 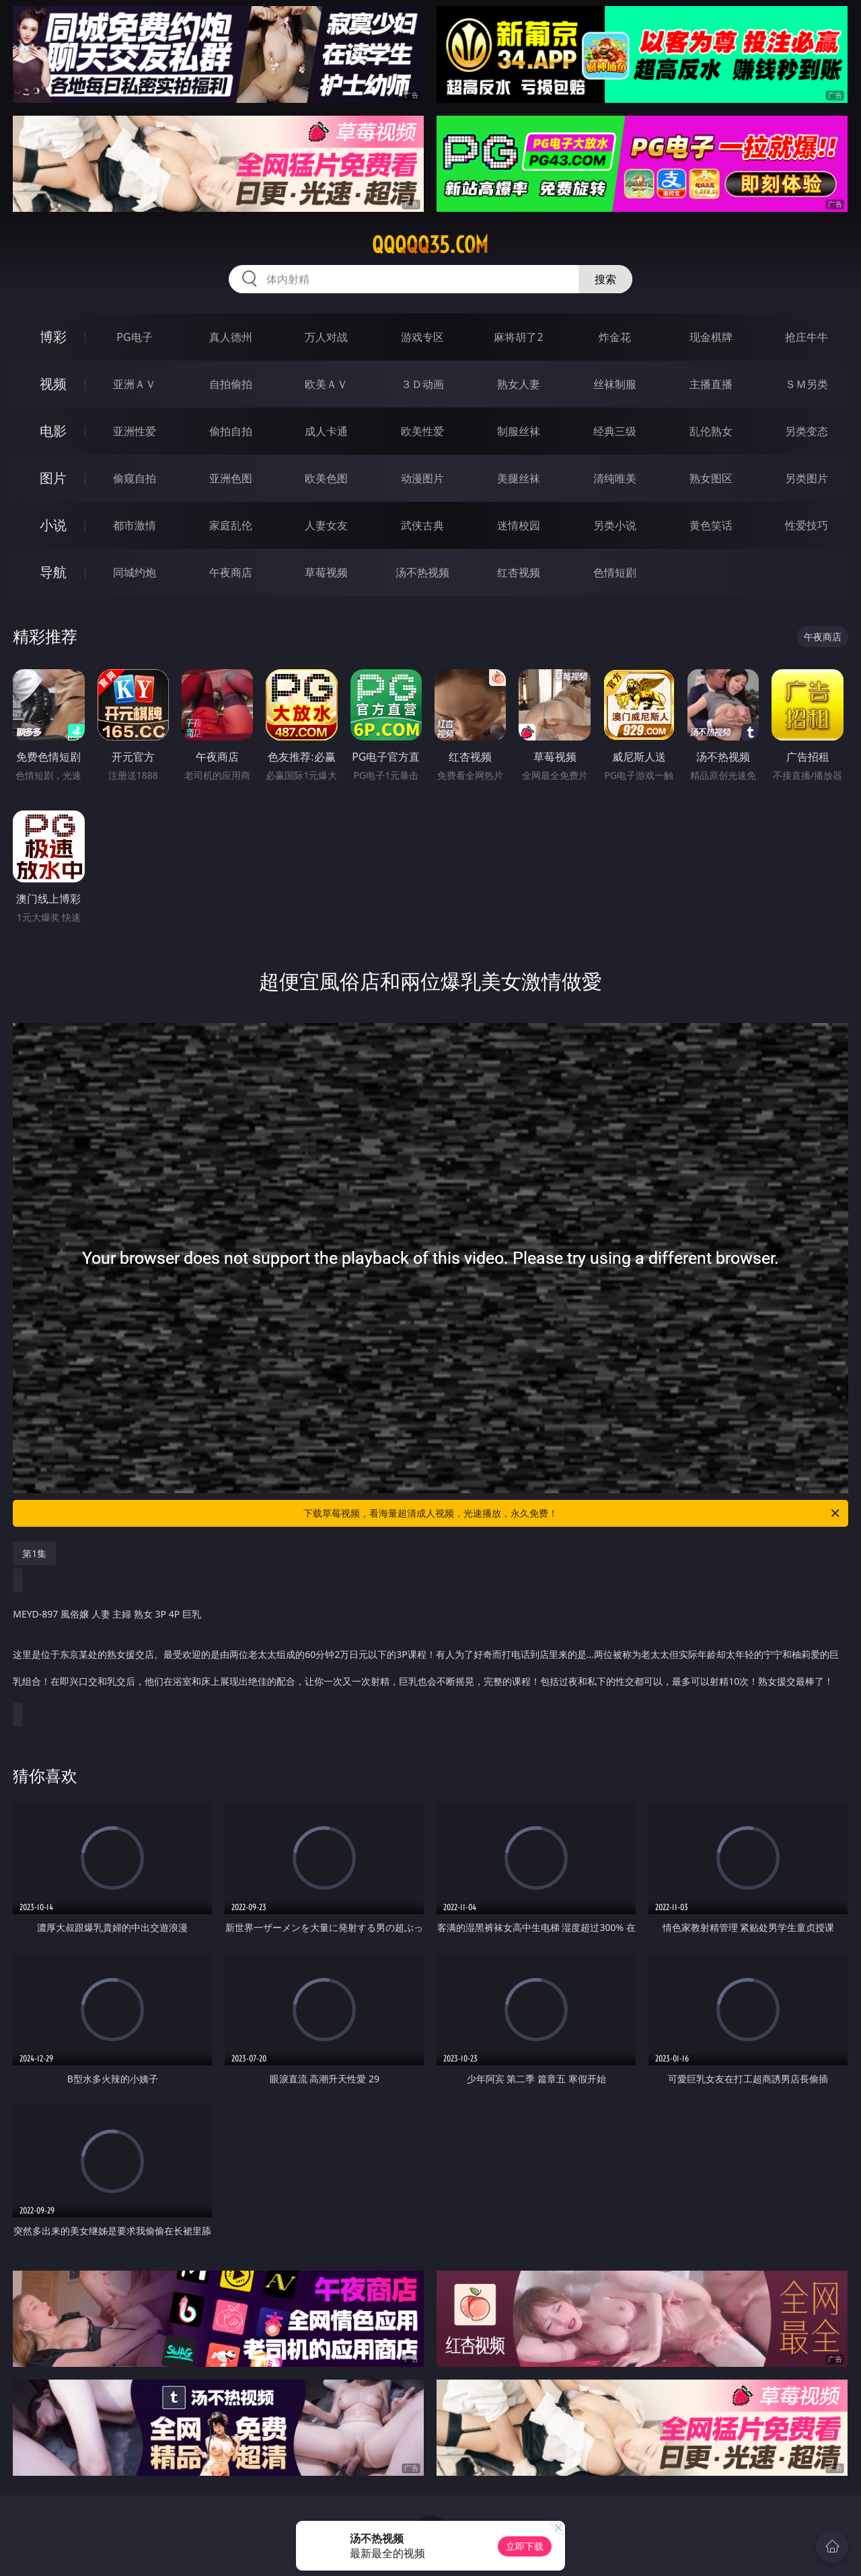 I want to click on qqqqq35.com, so click(x=430, y=244).